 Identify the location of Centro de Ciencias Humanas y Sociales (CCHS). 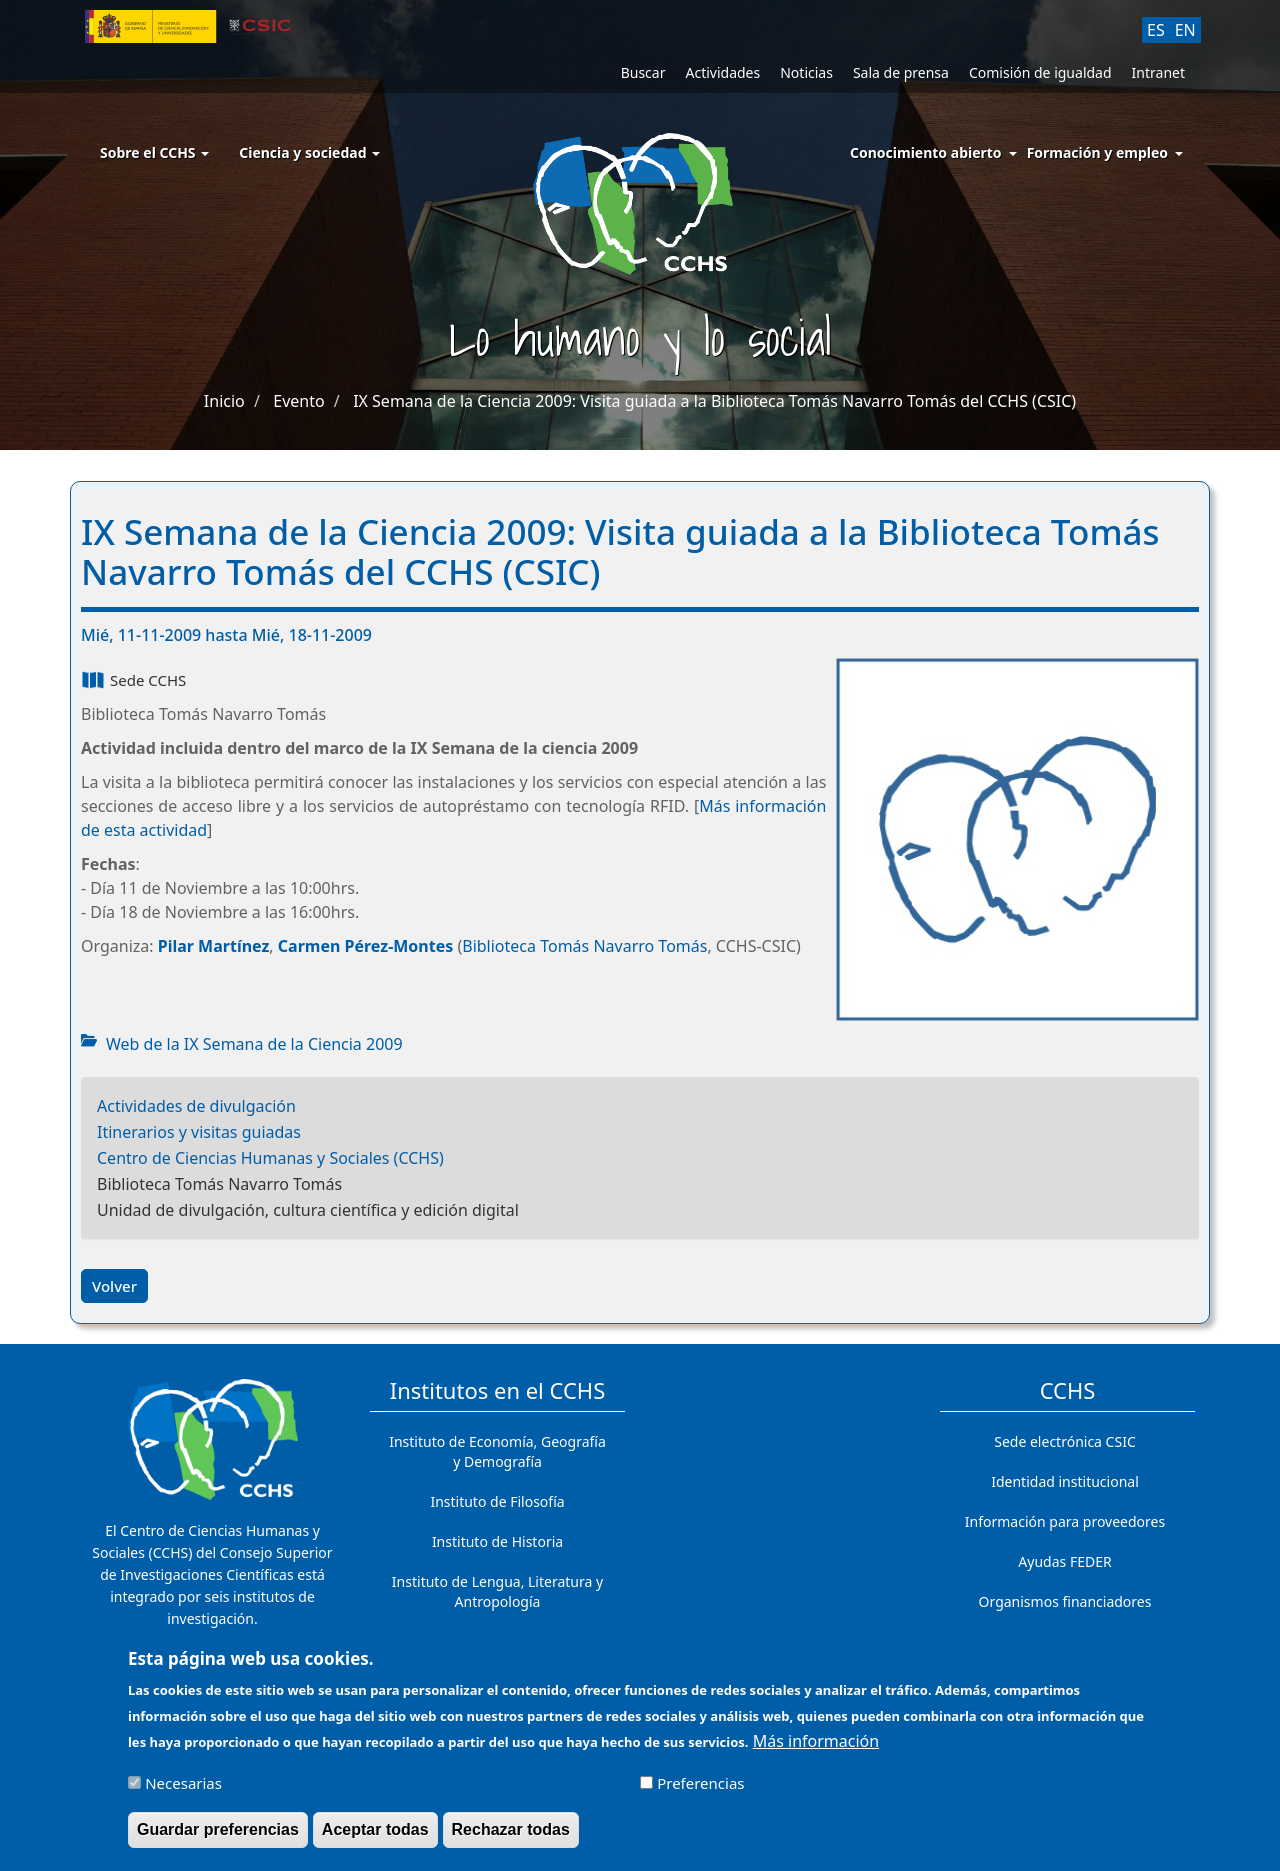
(270, 1158).